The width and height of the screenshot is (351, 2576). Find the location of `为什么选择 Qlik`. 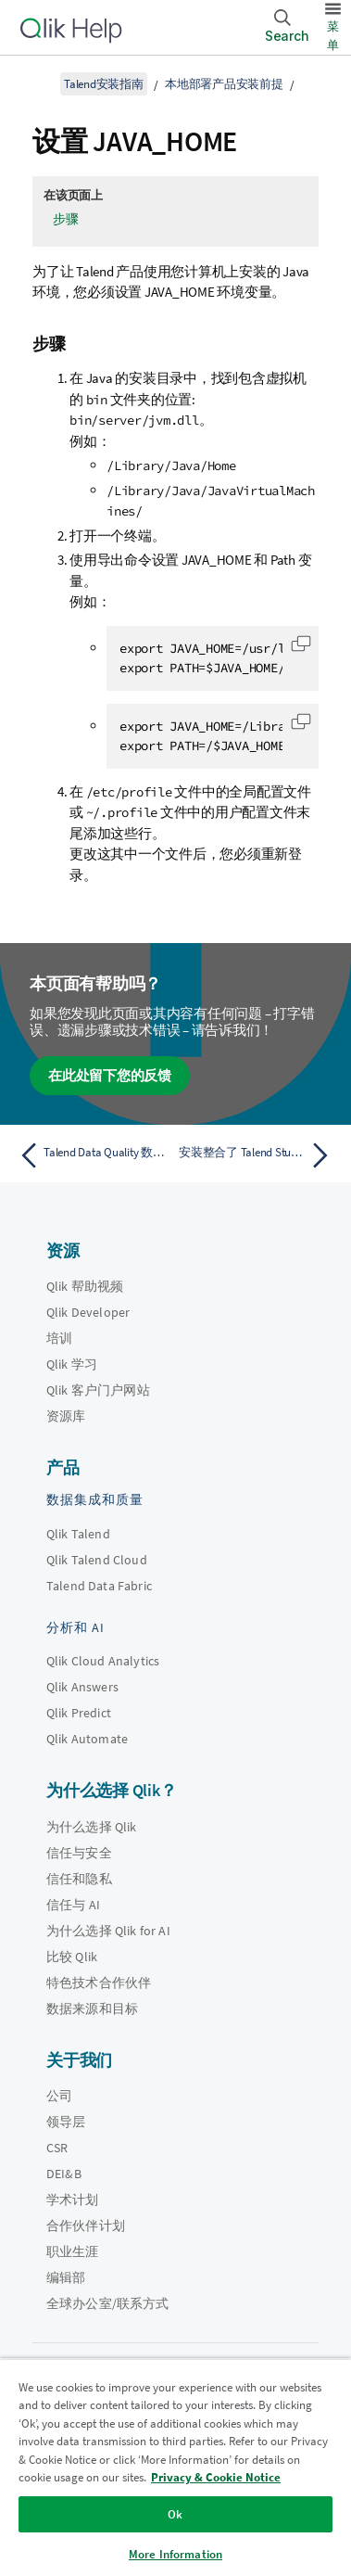

为什么选择 Qlik is located at coordinates (91, 1826).